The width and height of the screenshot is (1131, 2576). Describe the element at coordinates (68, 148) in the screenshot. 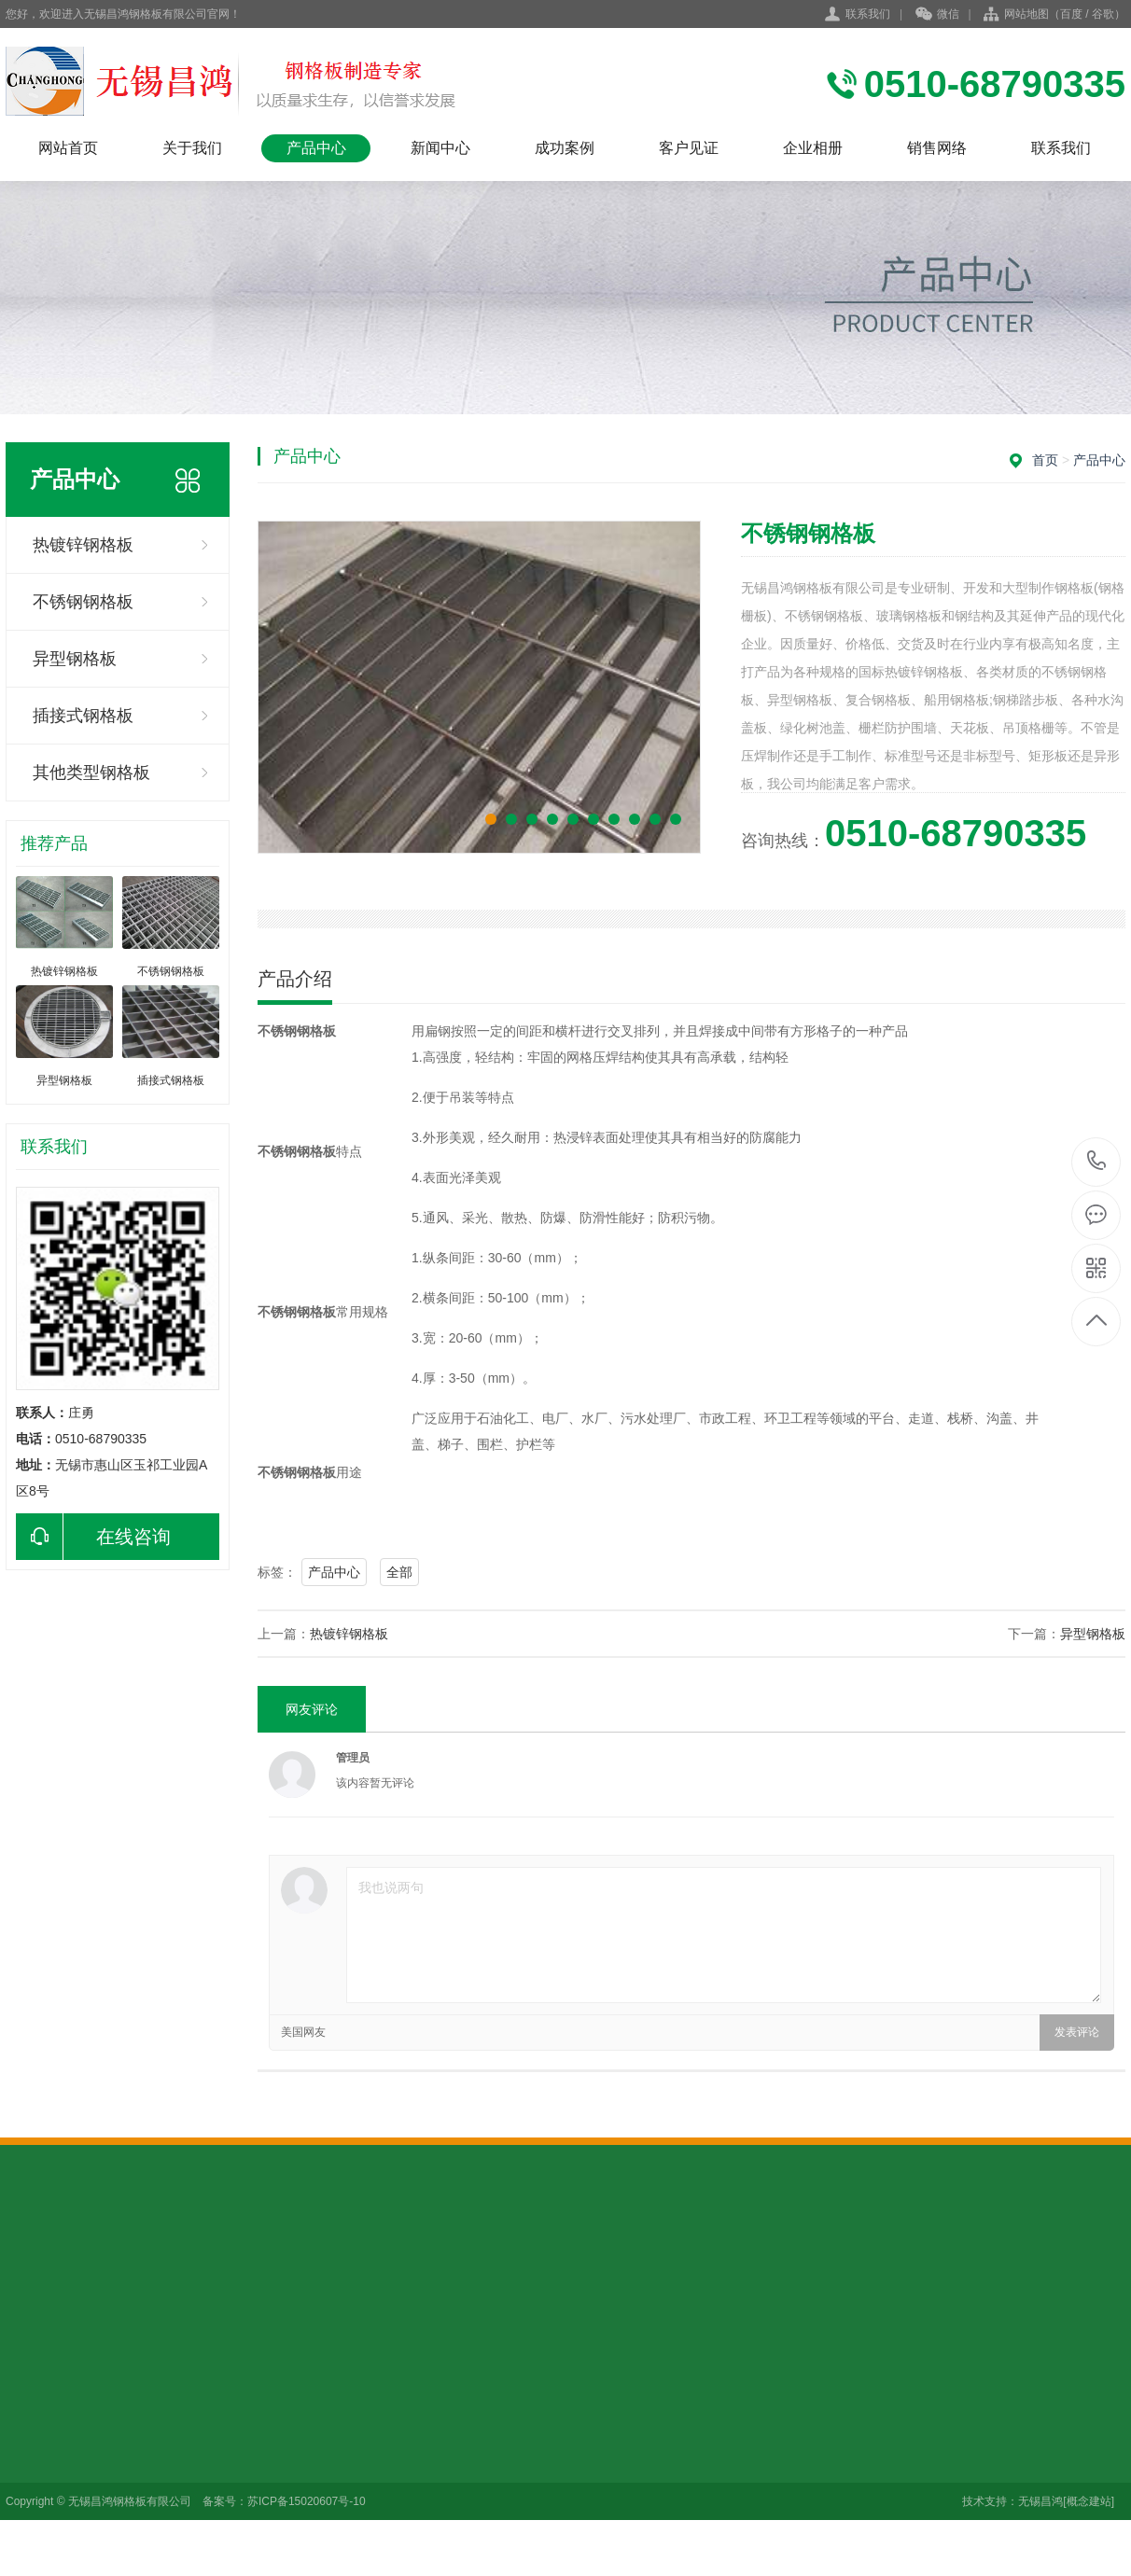

I see `网站首页` at that location.